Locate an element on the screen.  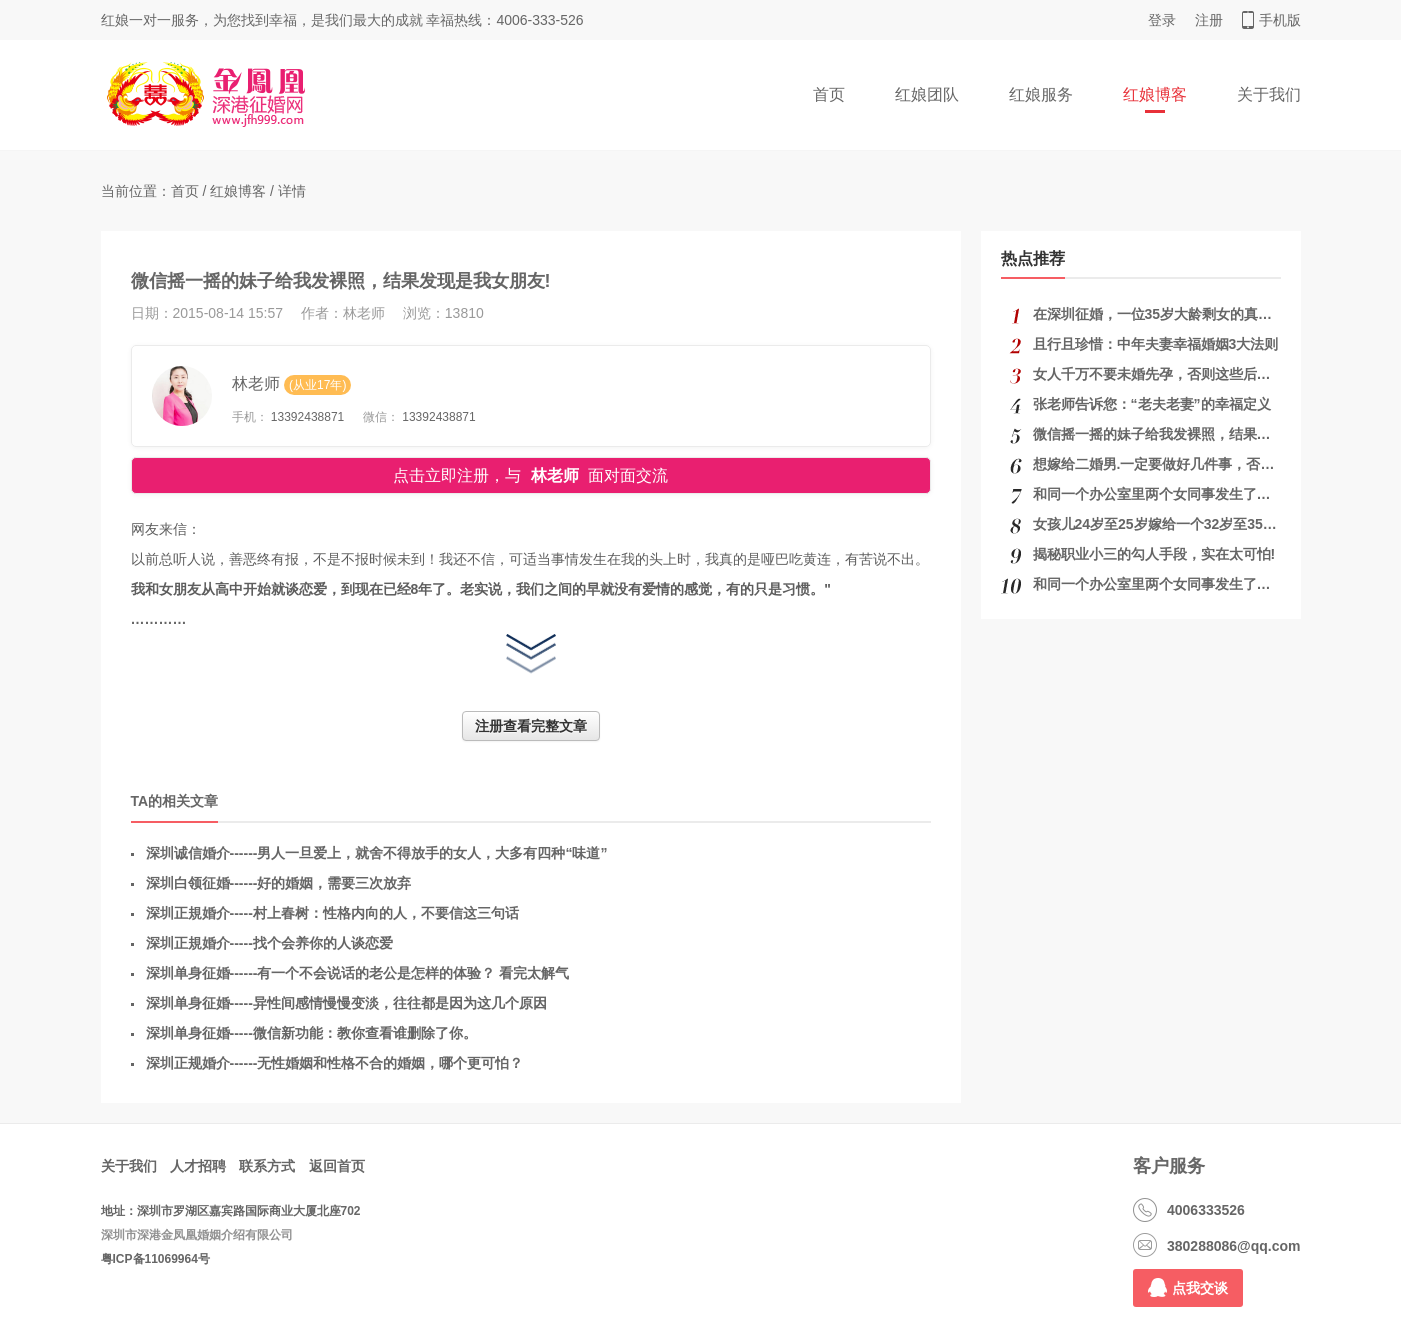
红娘博客 is located at coordinates (1155, 94).